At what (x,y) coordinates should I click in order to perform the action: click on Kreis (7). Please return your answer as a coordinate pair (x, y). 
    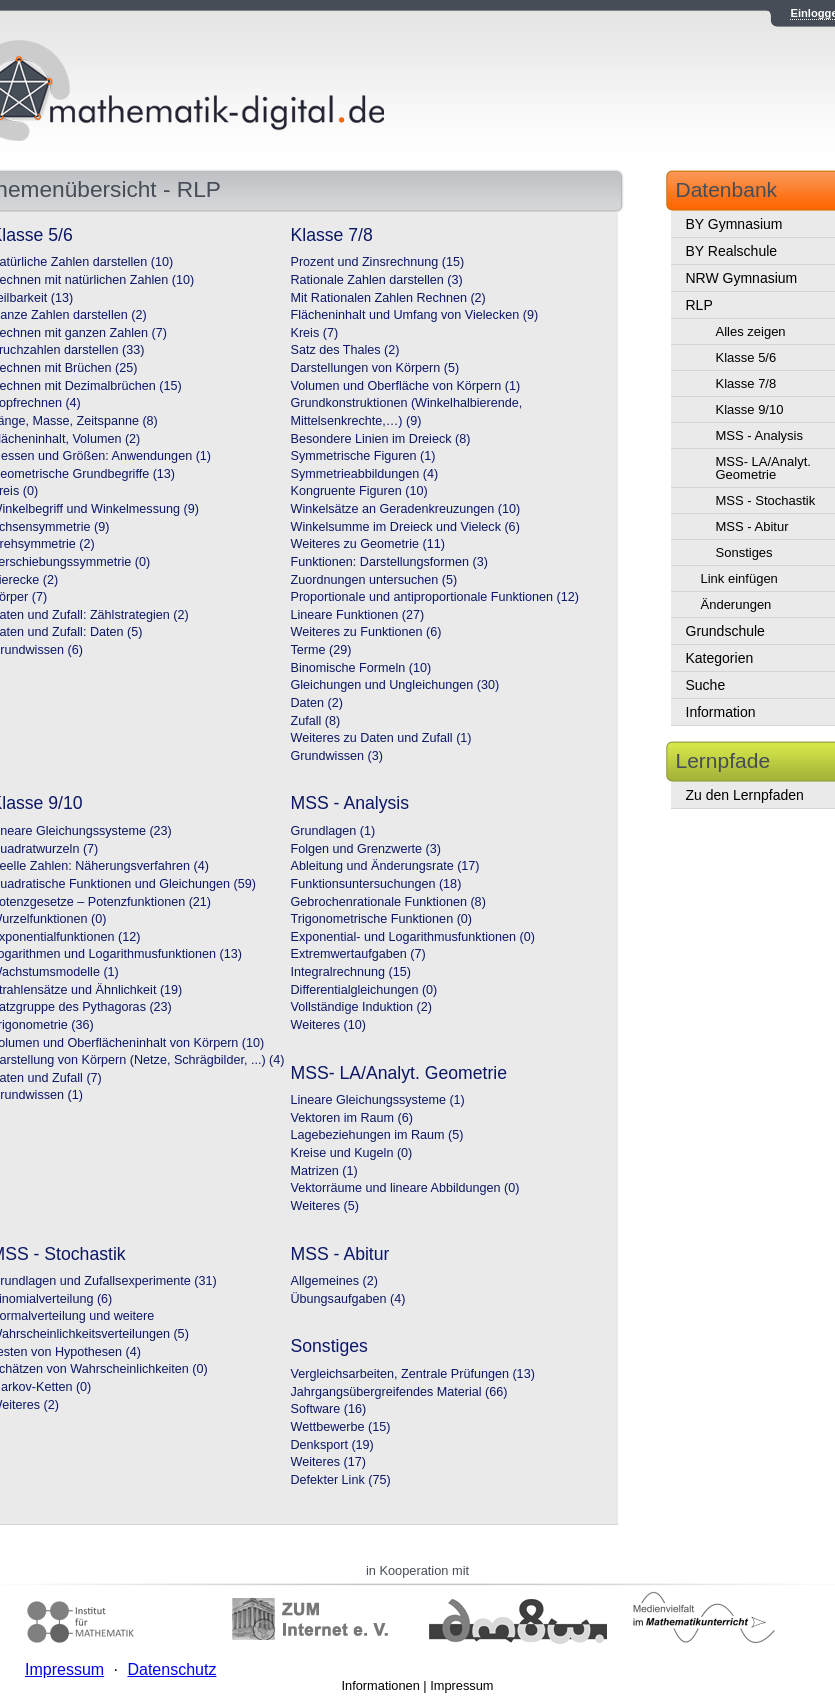
    Looking at the image, I should click on (315, 333).